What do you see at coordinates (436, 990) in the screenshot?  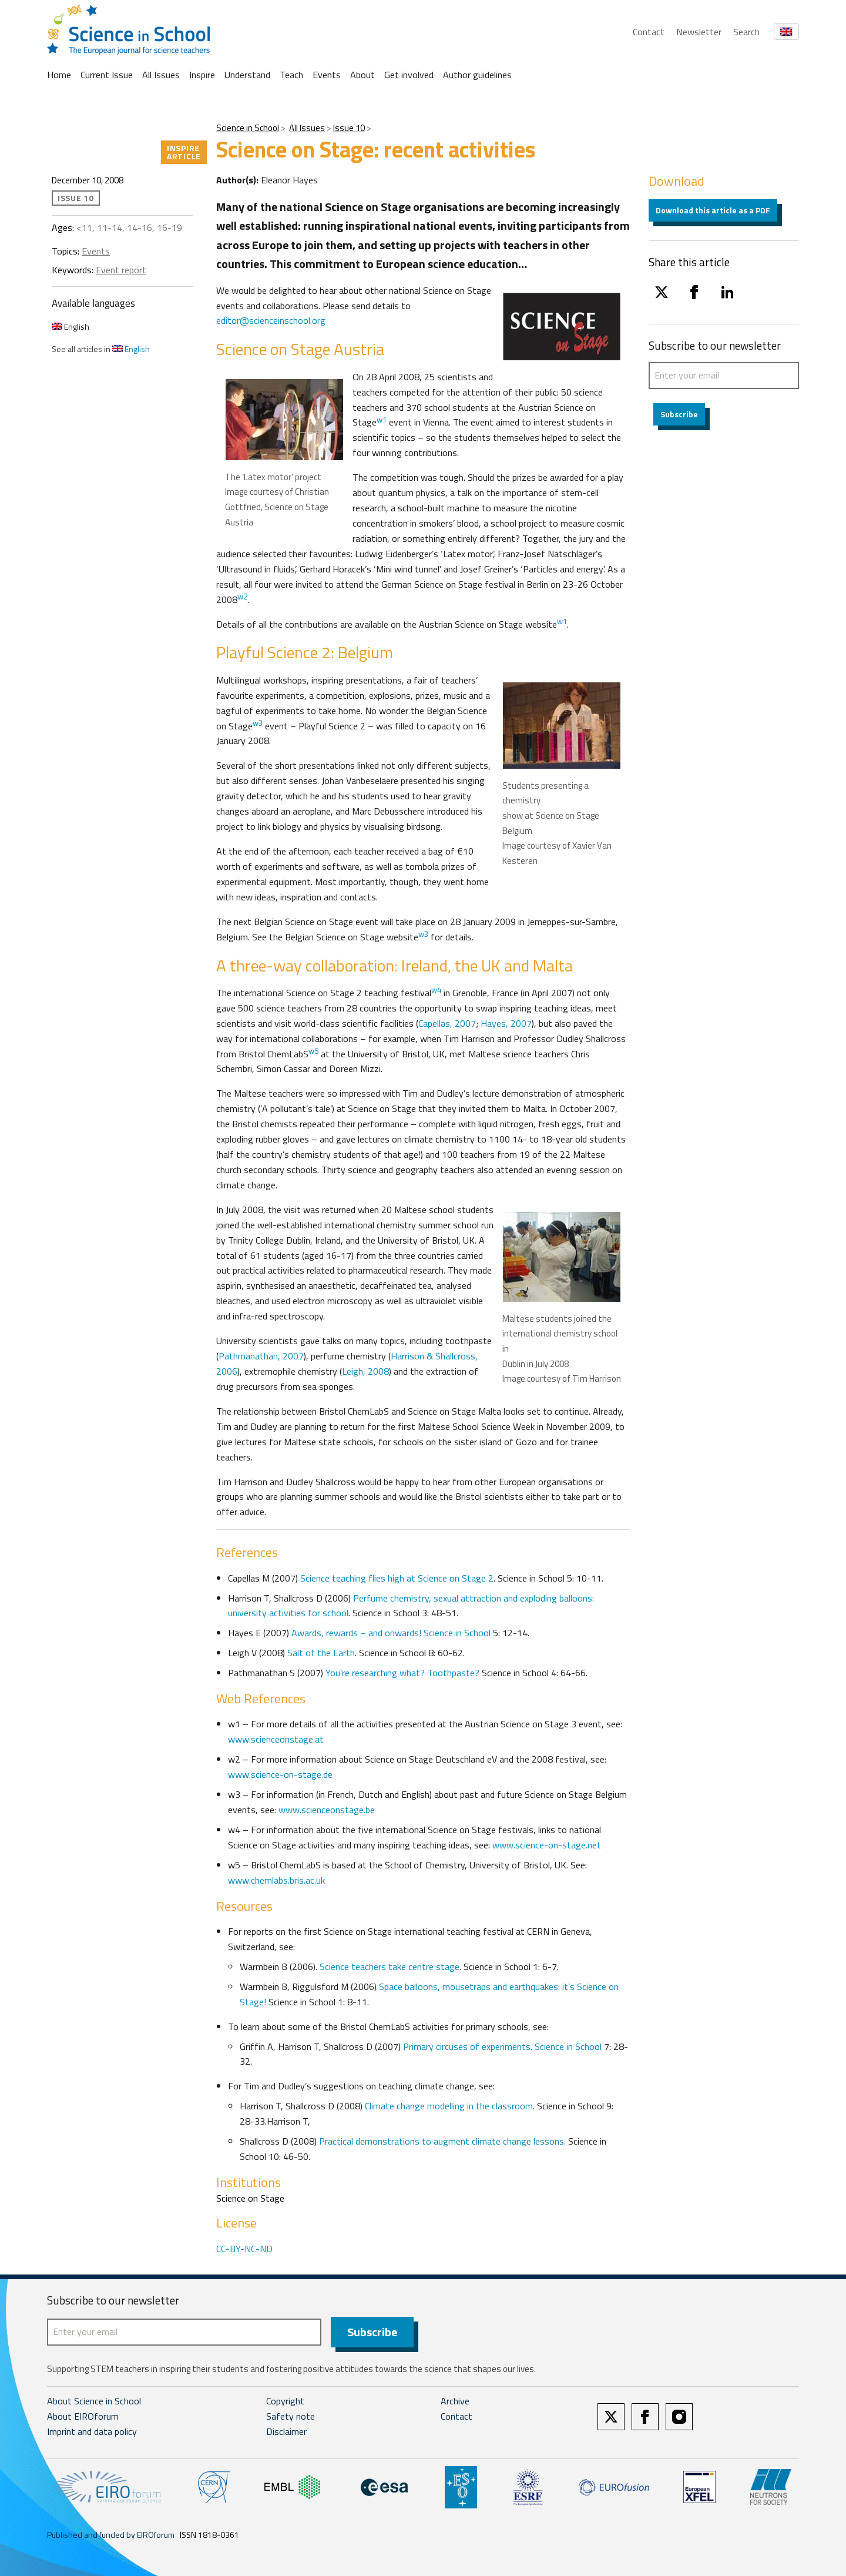 I see `w4` at bounding box center [436, 990].